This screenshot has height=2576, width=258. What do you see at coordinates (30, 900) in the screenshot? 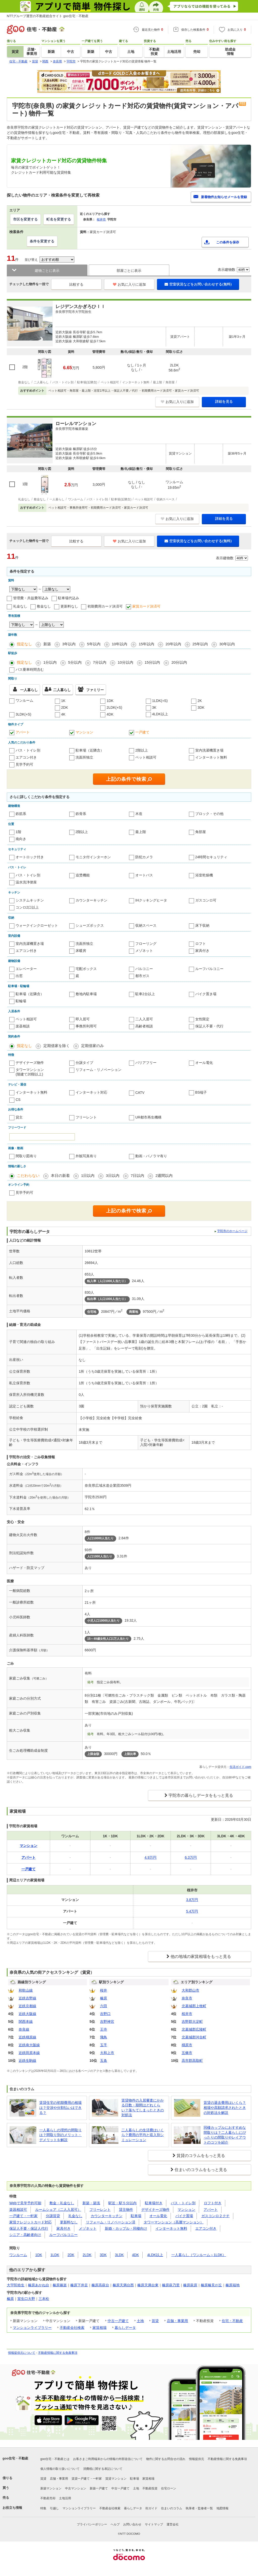
I see `システムキッチン` at bounding box center [30, 900].